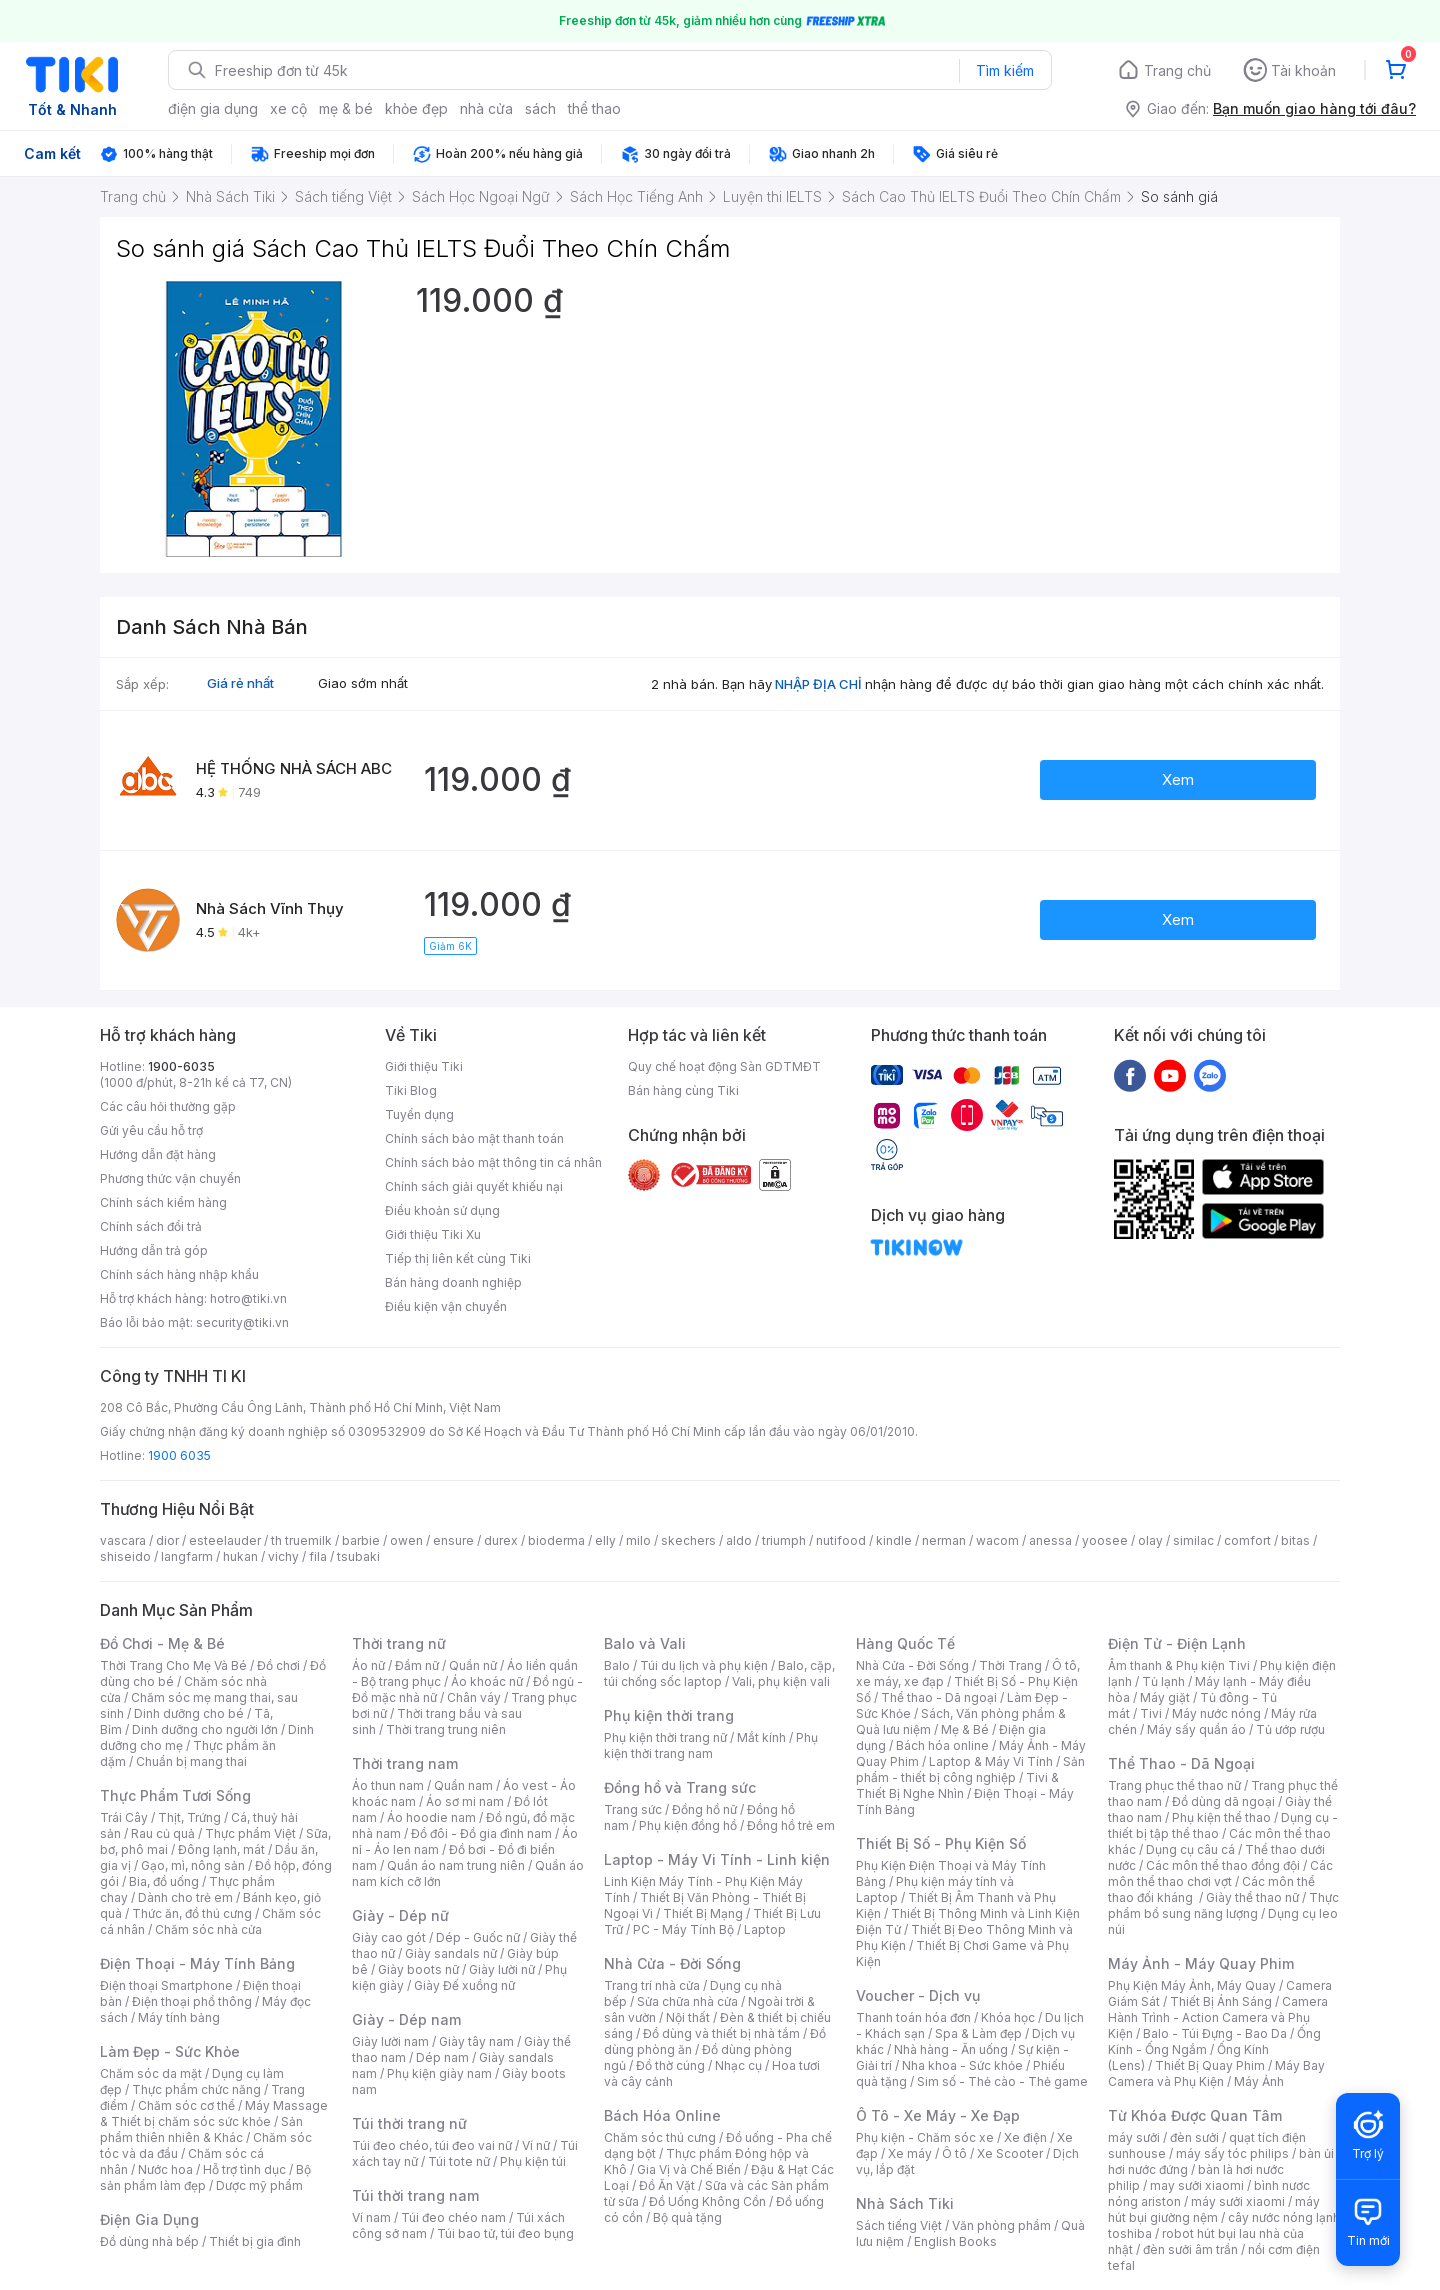 This screenshot has height=2290, width=1440. What do you see at coordinates (388, 1785) in the screenshot?
I see `Áo thun nam` at bounding box center [388, 1785].